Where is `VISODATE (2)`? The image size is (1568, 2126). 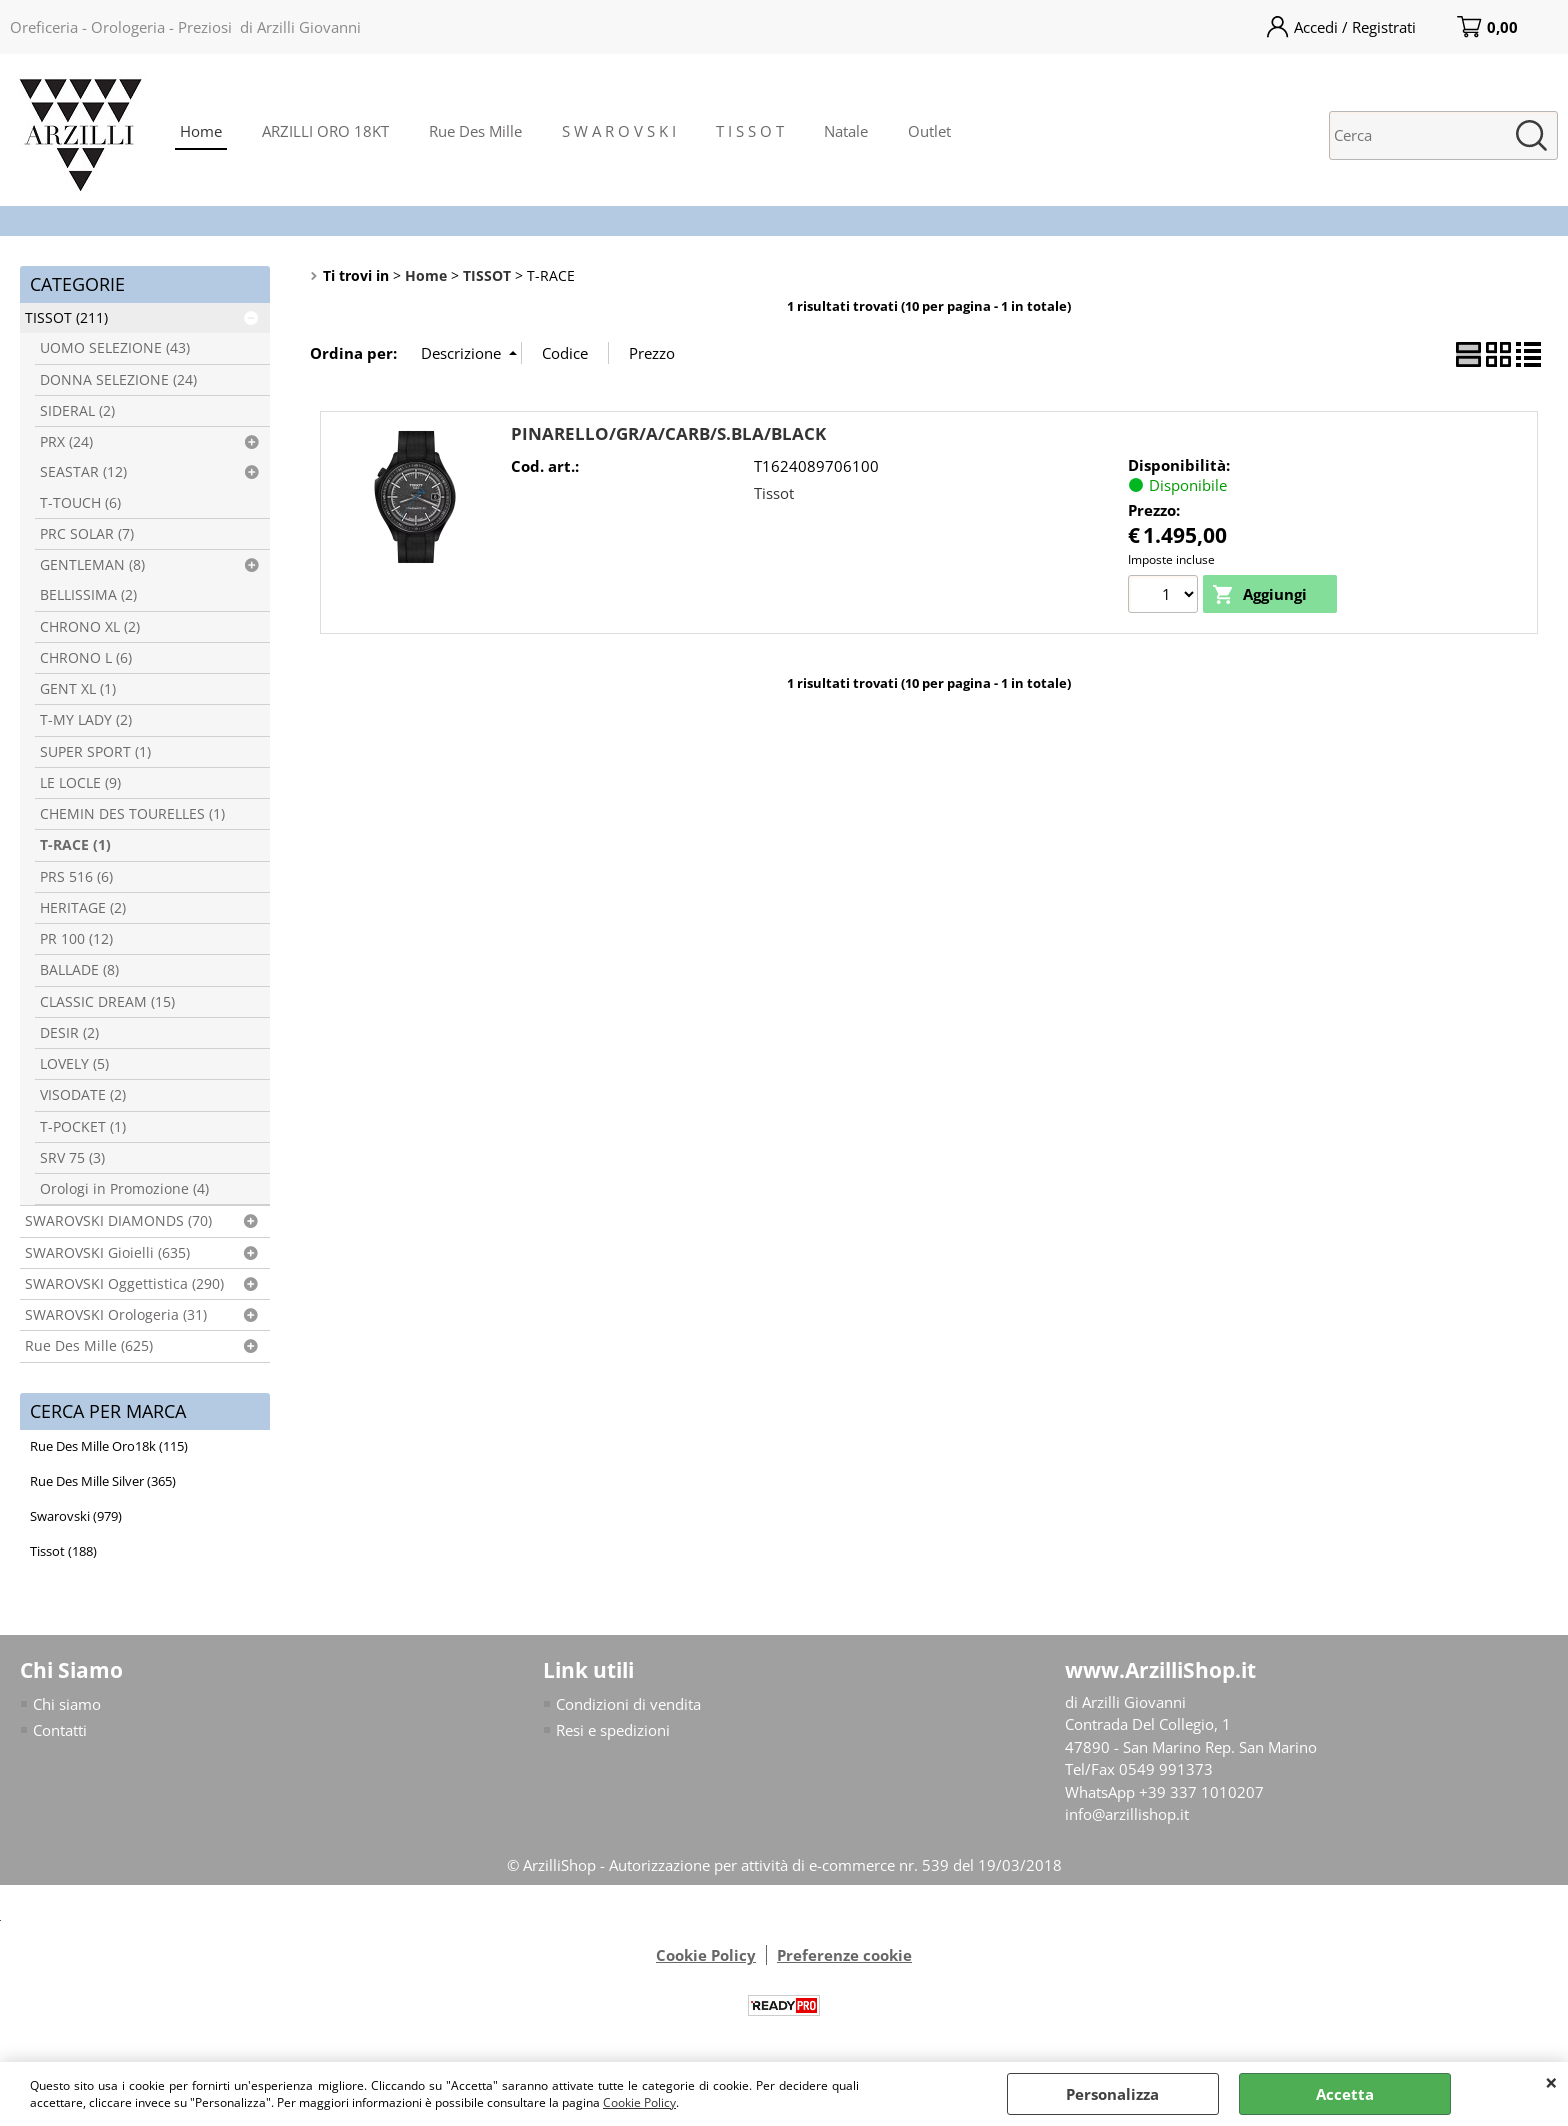
VISODATE (2) is located at coordinates (83, 1095).